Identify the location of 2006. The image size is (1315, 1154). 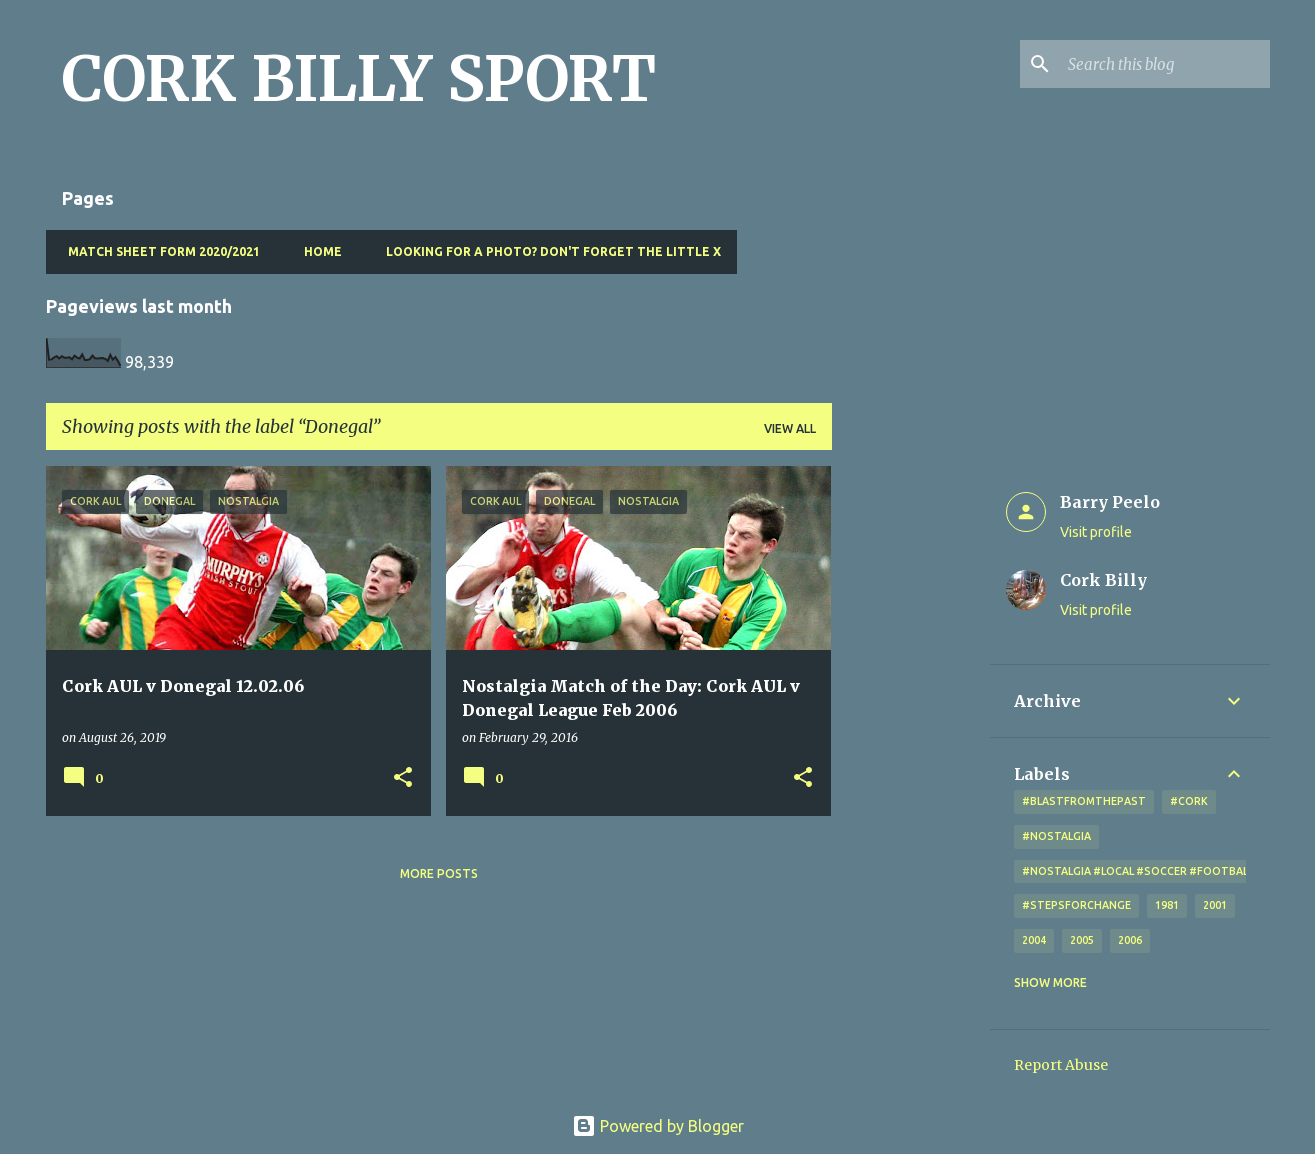
(1130, 940).